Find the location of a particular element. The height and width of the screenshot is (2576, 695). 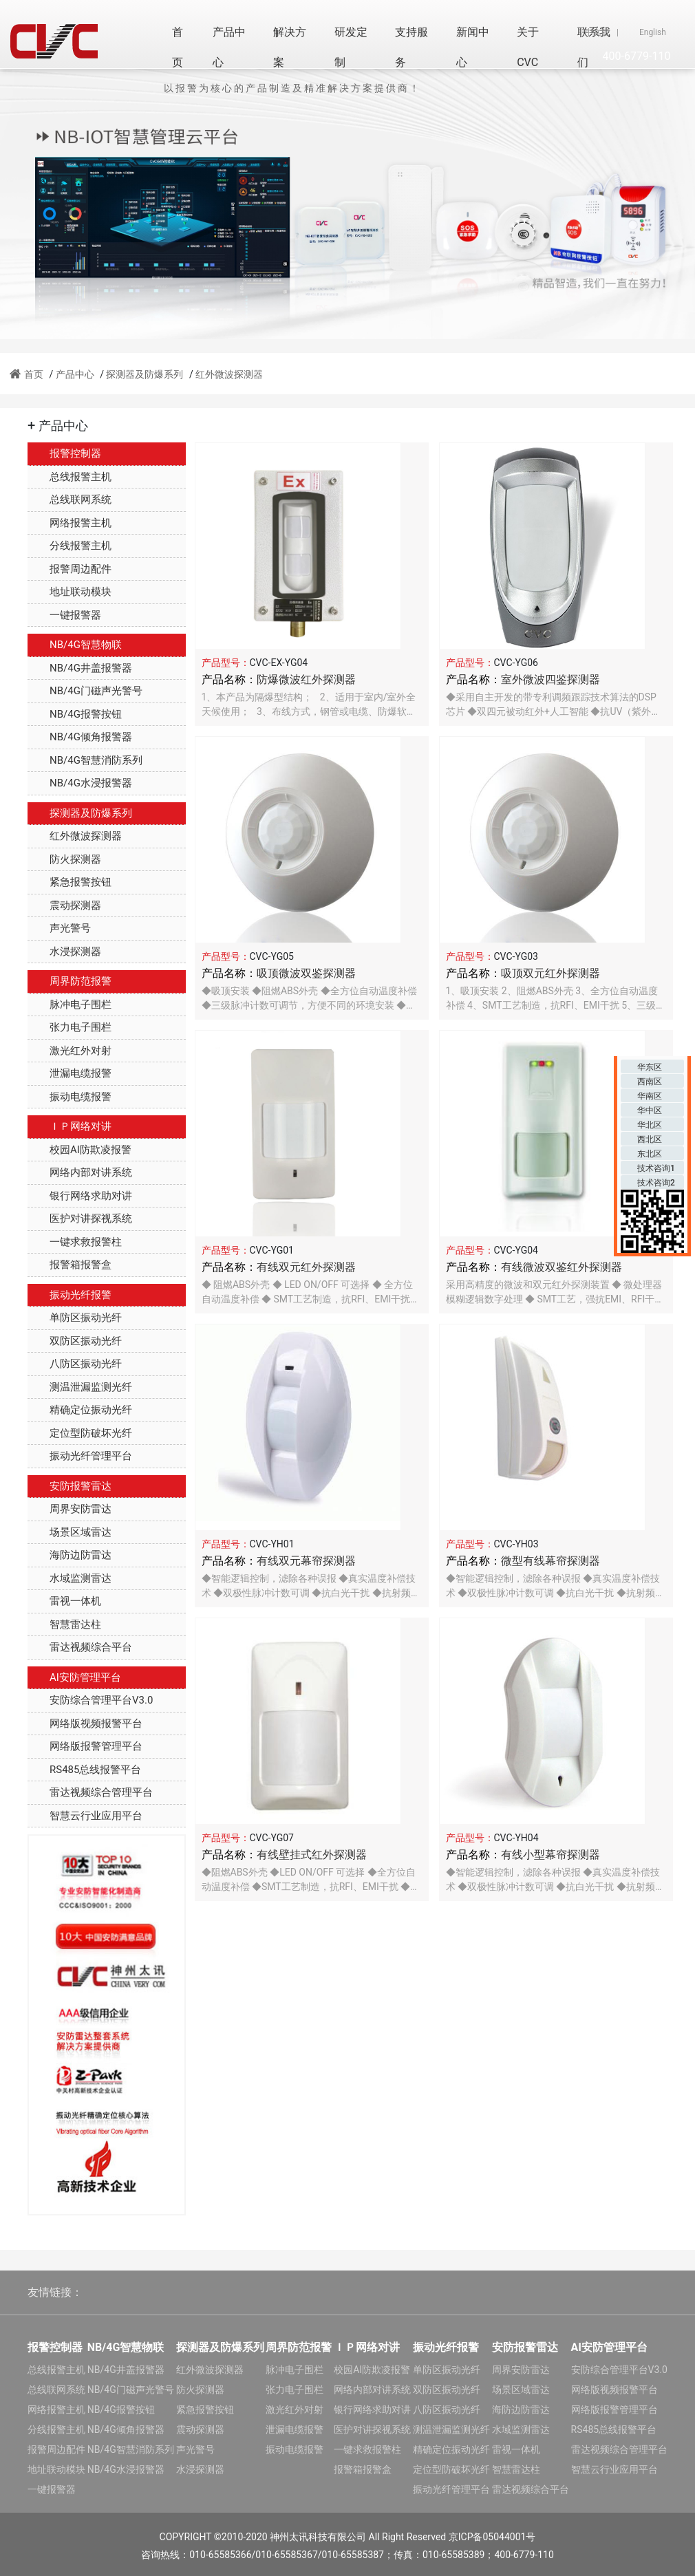

泄漏电缆报警 is located at coordinates (69, 1073).